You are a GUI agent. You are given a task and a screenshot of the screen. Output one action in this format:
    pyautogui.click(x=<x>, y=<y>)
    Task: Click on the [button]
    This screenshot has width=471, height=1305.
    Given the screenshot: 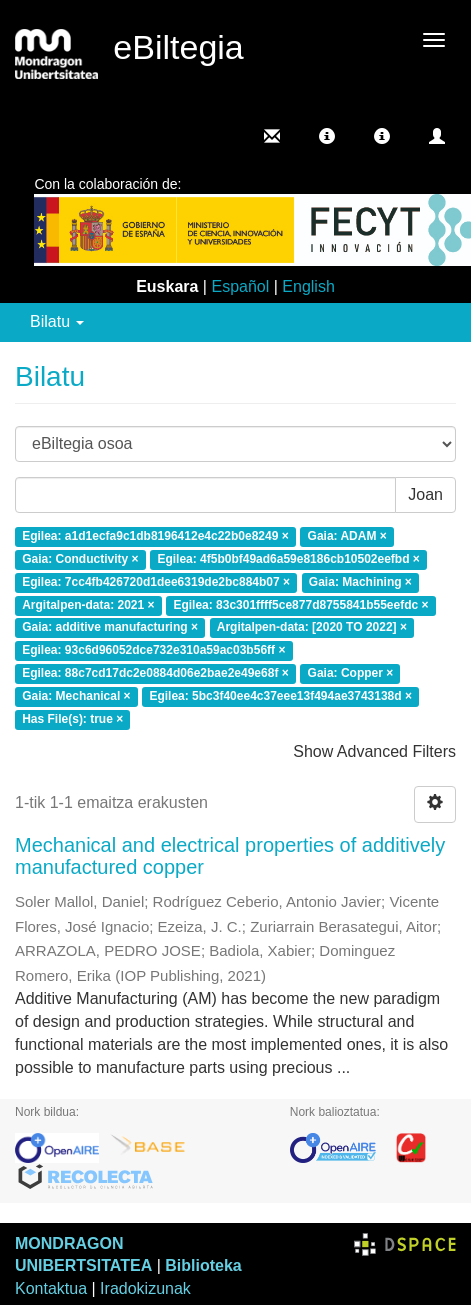 What is the action you would take?
    pyautogui.click(x=327, y=136)
    